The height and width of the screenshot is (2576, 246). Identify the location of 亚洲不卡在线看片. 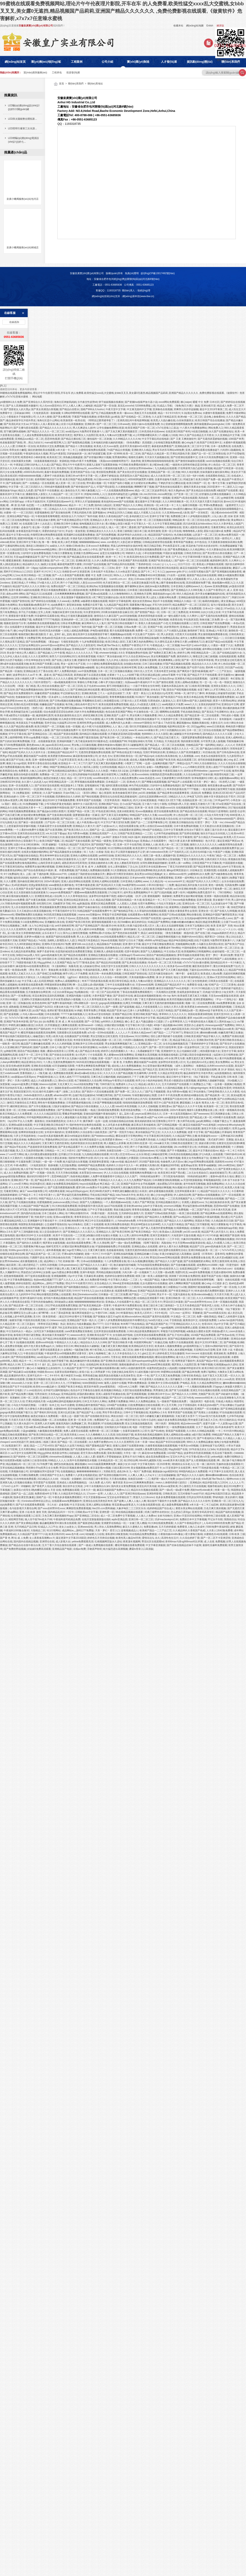
(170, 608).